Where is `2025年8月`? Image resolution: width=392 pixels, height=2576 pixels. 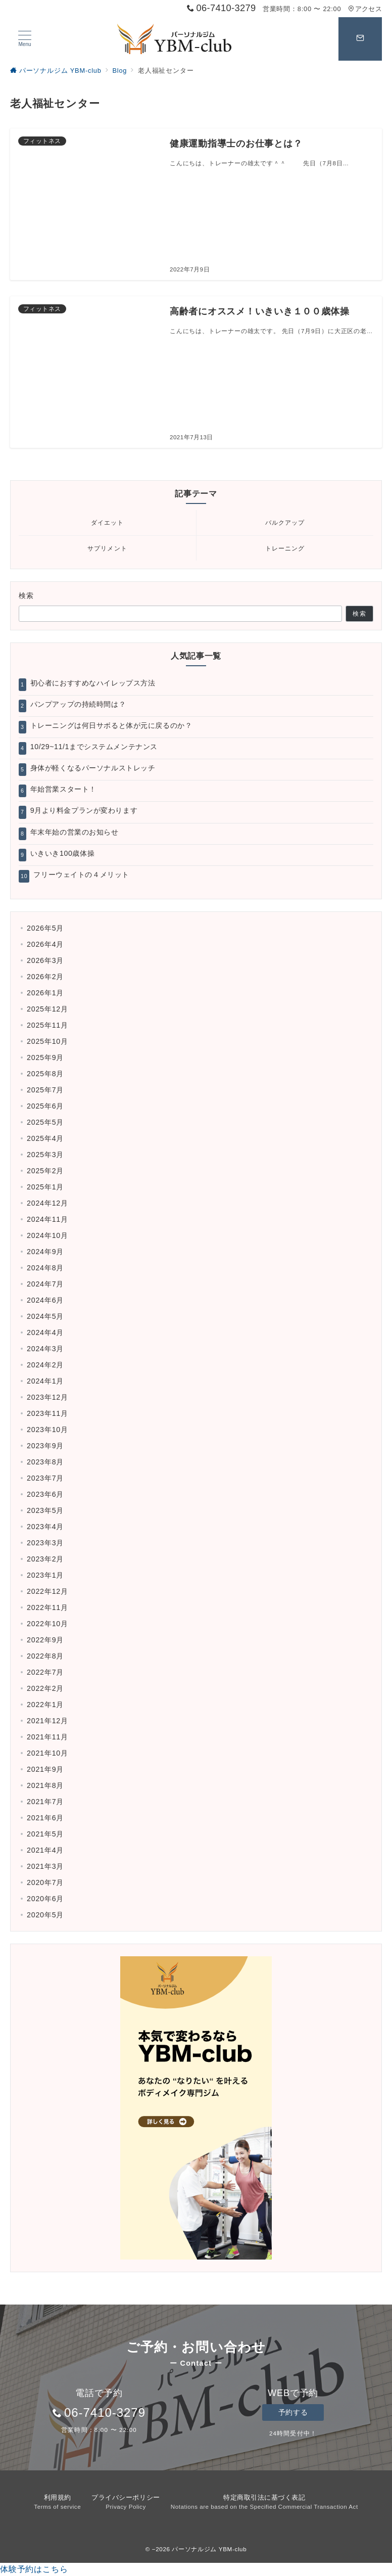 2025年8月 is located at coordinates (45, 1074).